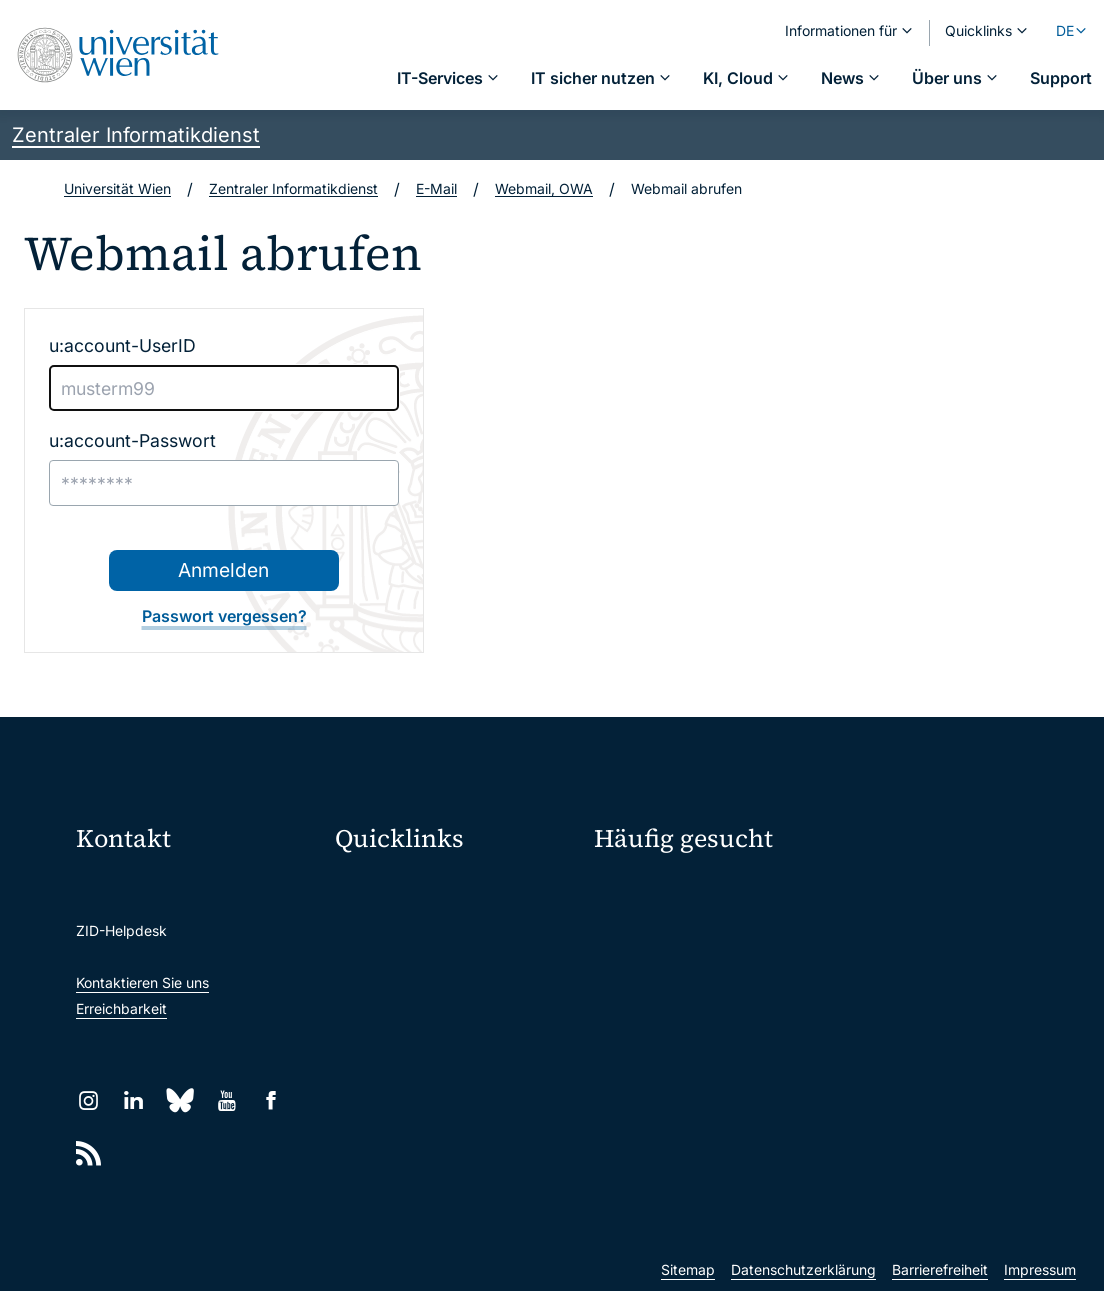 This screenshot has width=1104, height=1309. Describe the element at coordinates (859, 927) in the screenshot. I see `Jobs` at that location.